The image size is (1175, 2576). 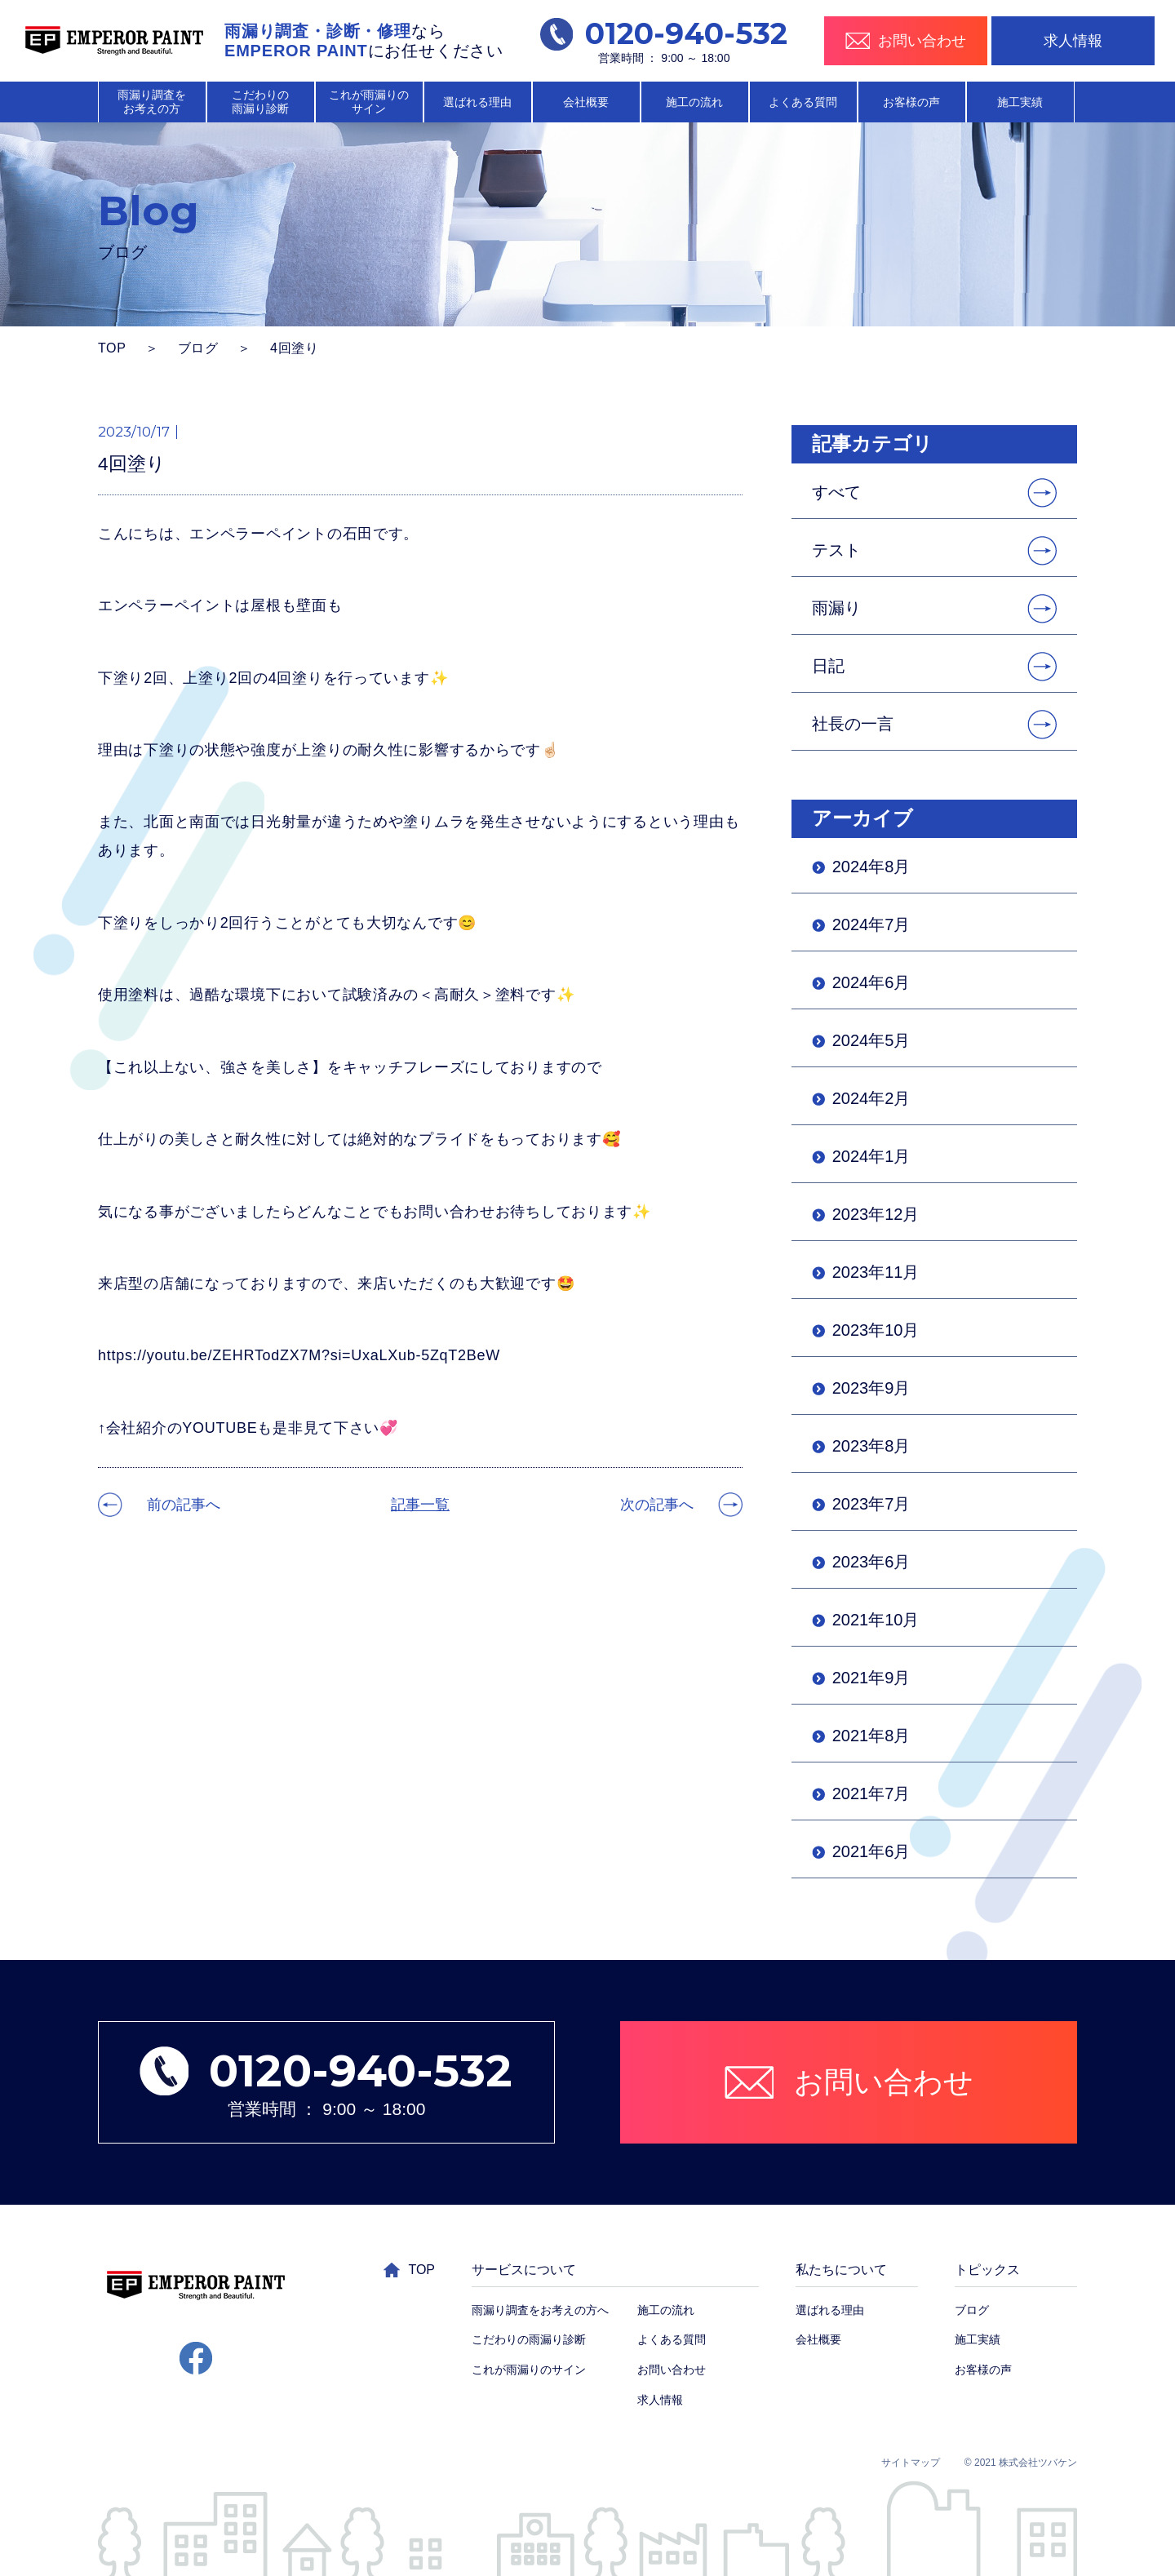 What do you see at coordinates (911, 102) in the screenshot?
I see `お客様の声` at bounding box center [911, 102].